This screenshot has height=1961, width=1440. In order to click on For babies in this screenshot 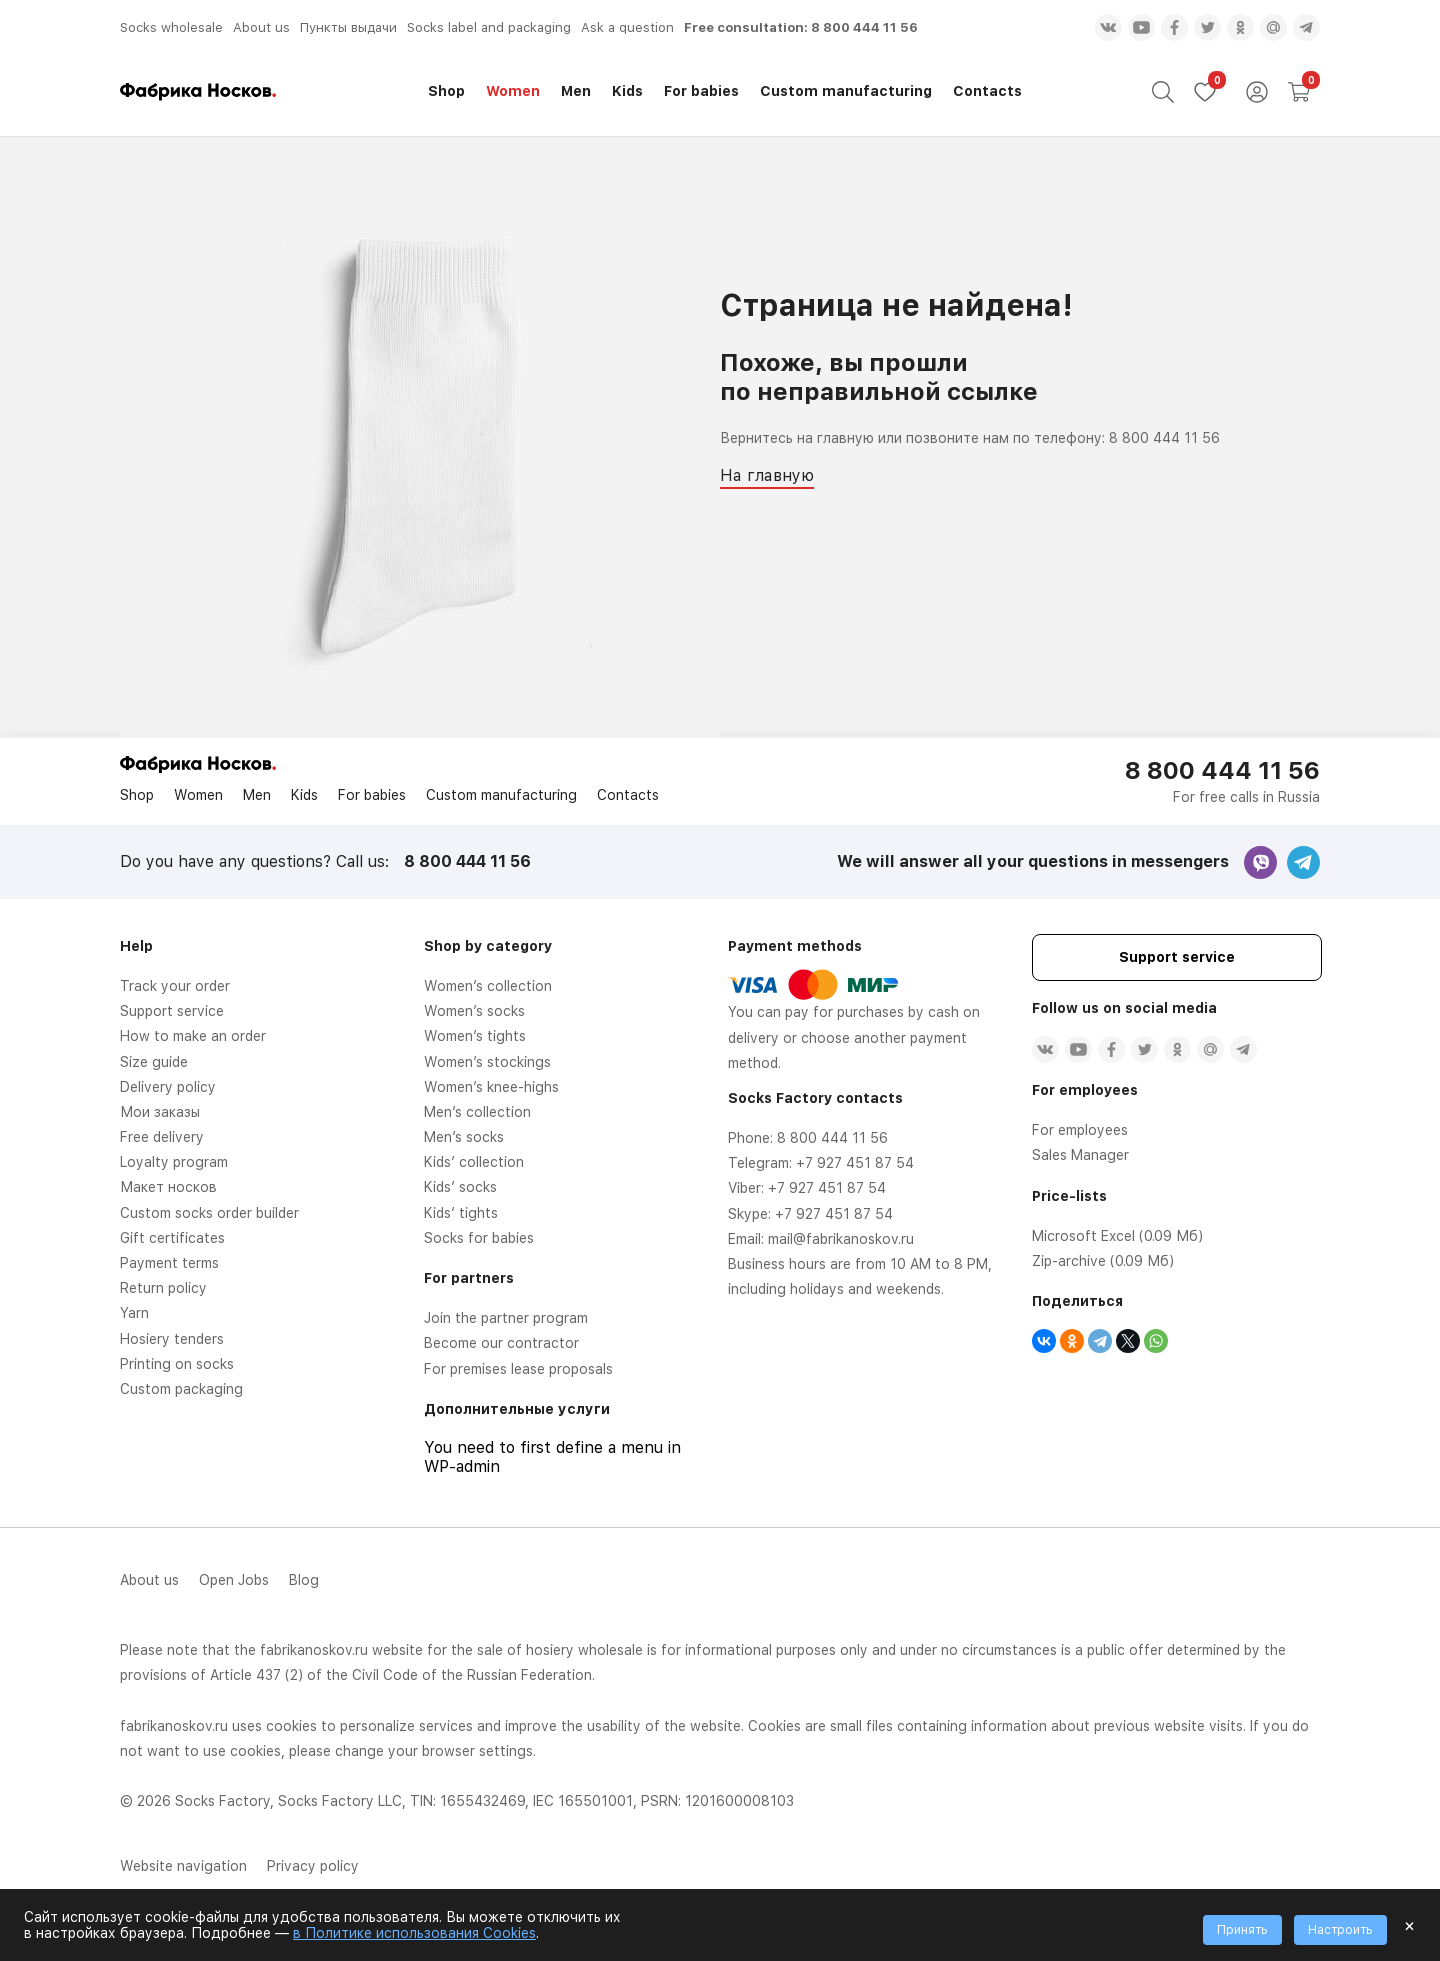, I will do `click(701, 91)`.